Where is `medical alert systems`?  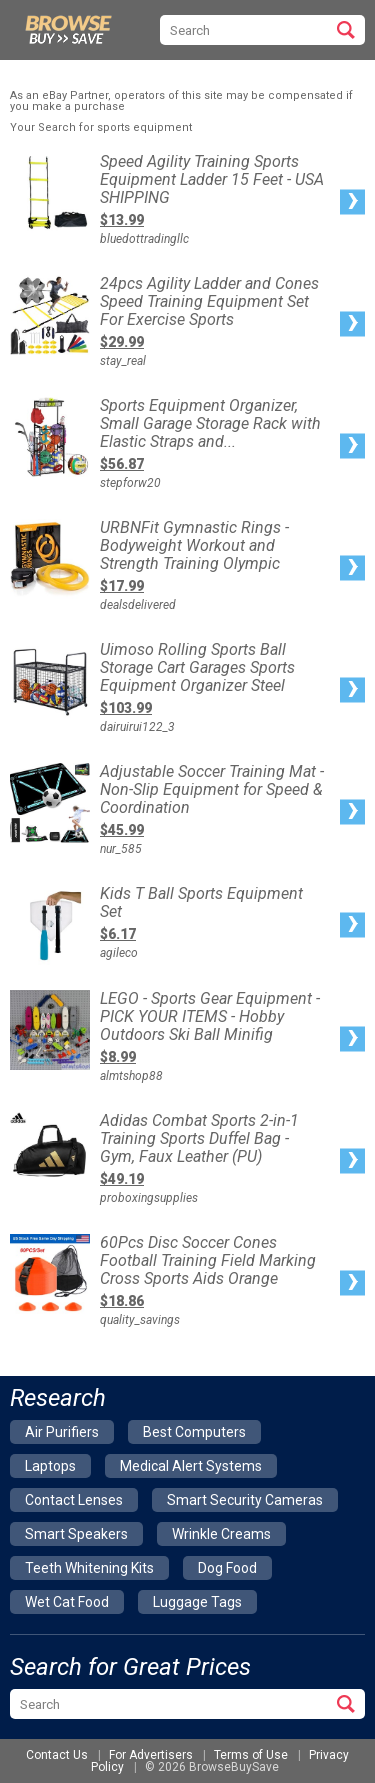
medical alert systems is located at coordinates (191, 1466).